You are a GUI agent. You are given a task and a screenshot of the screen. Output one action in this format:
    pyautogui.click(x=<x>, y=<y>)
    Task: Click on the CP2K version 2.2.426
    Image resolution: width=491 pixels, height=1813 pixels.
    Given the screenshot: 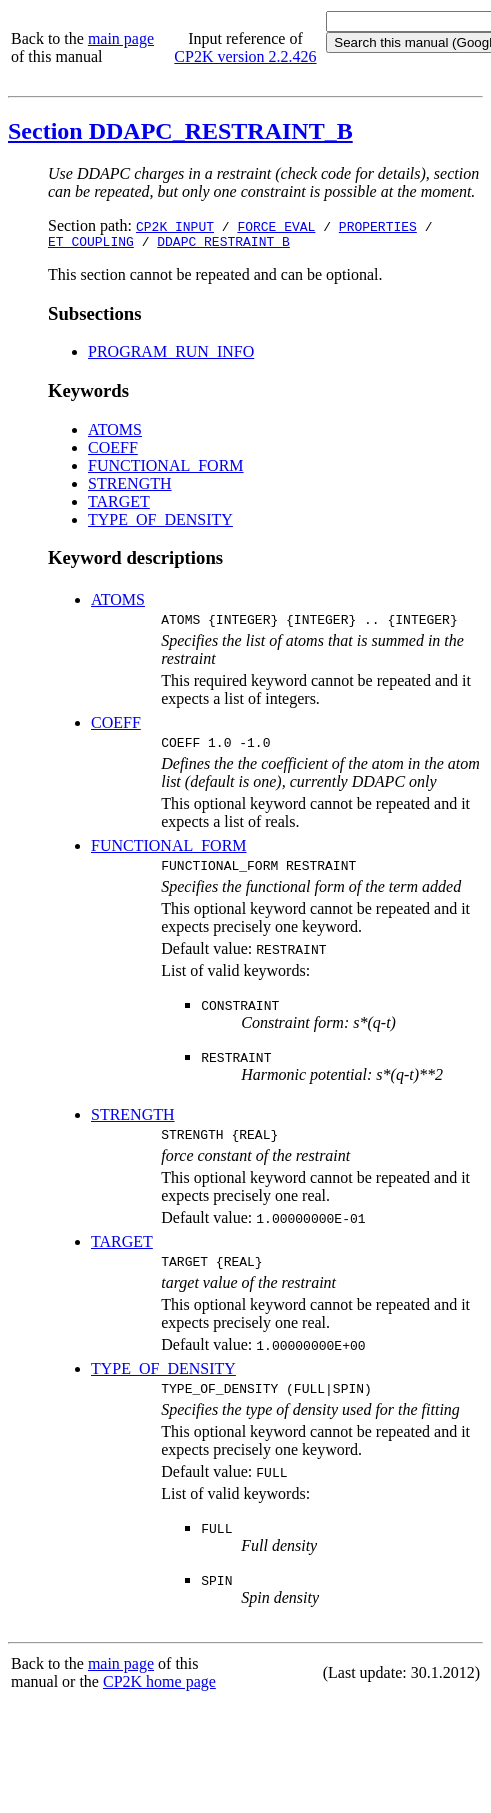 What is the action you would take?
    pyautogui.click(x=245, y=56)
    